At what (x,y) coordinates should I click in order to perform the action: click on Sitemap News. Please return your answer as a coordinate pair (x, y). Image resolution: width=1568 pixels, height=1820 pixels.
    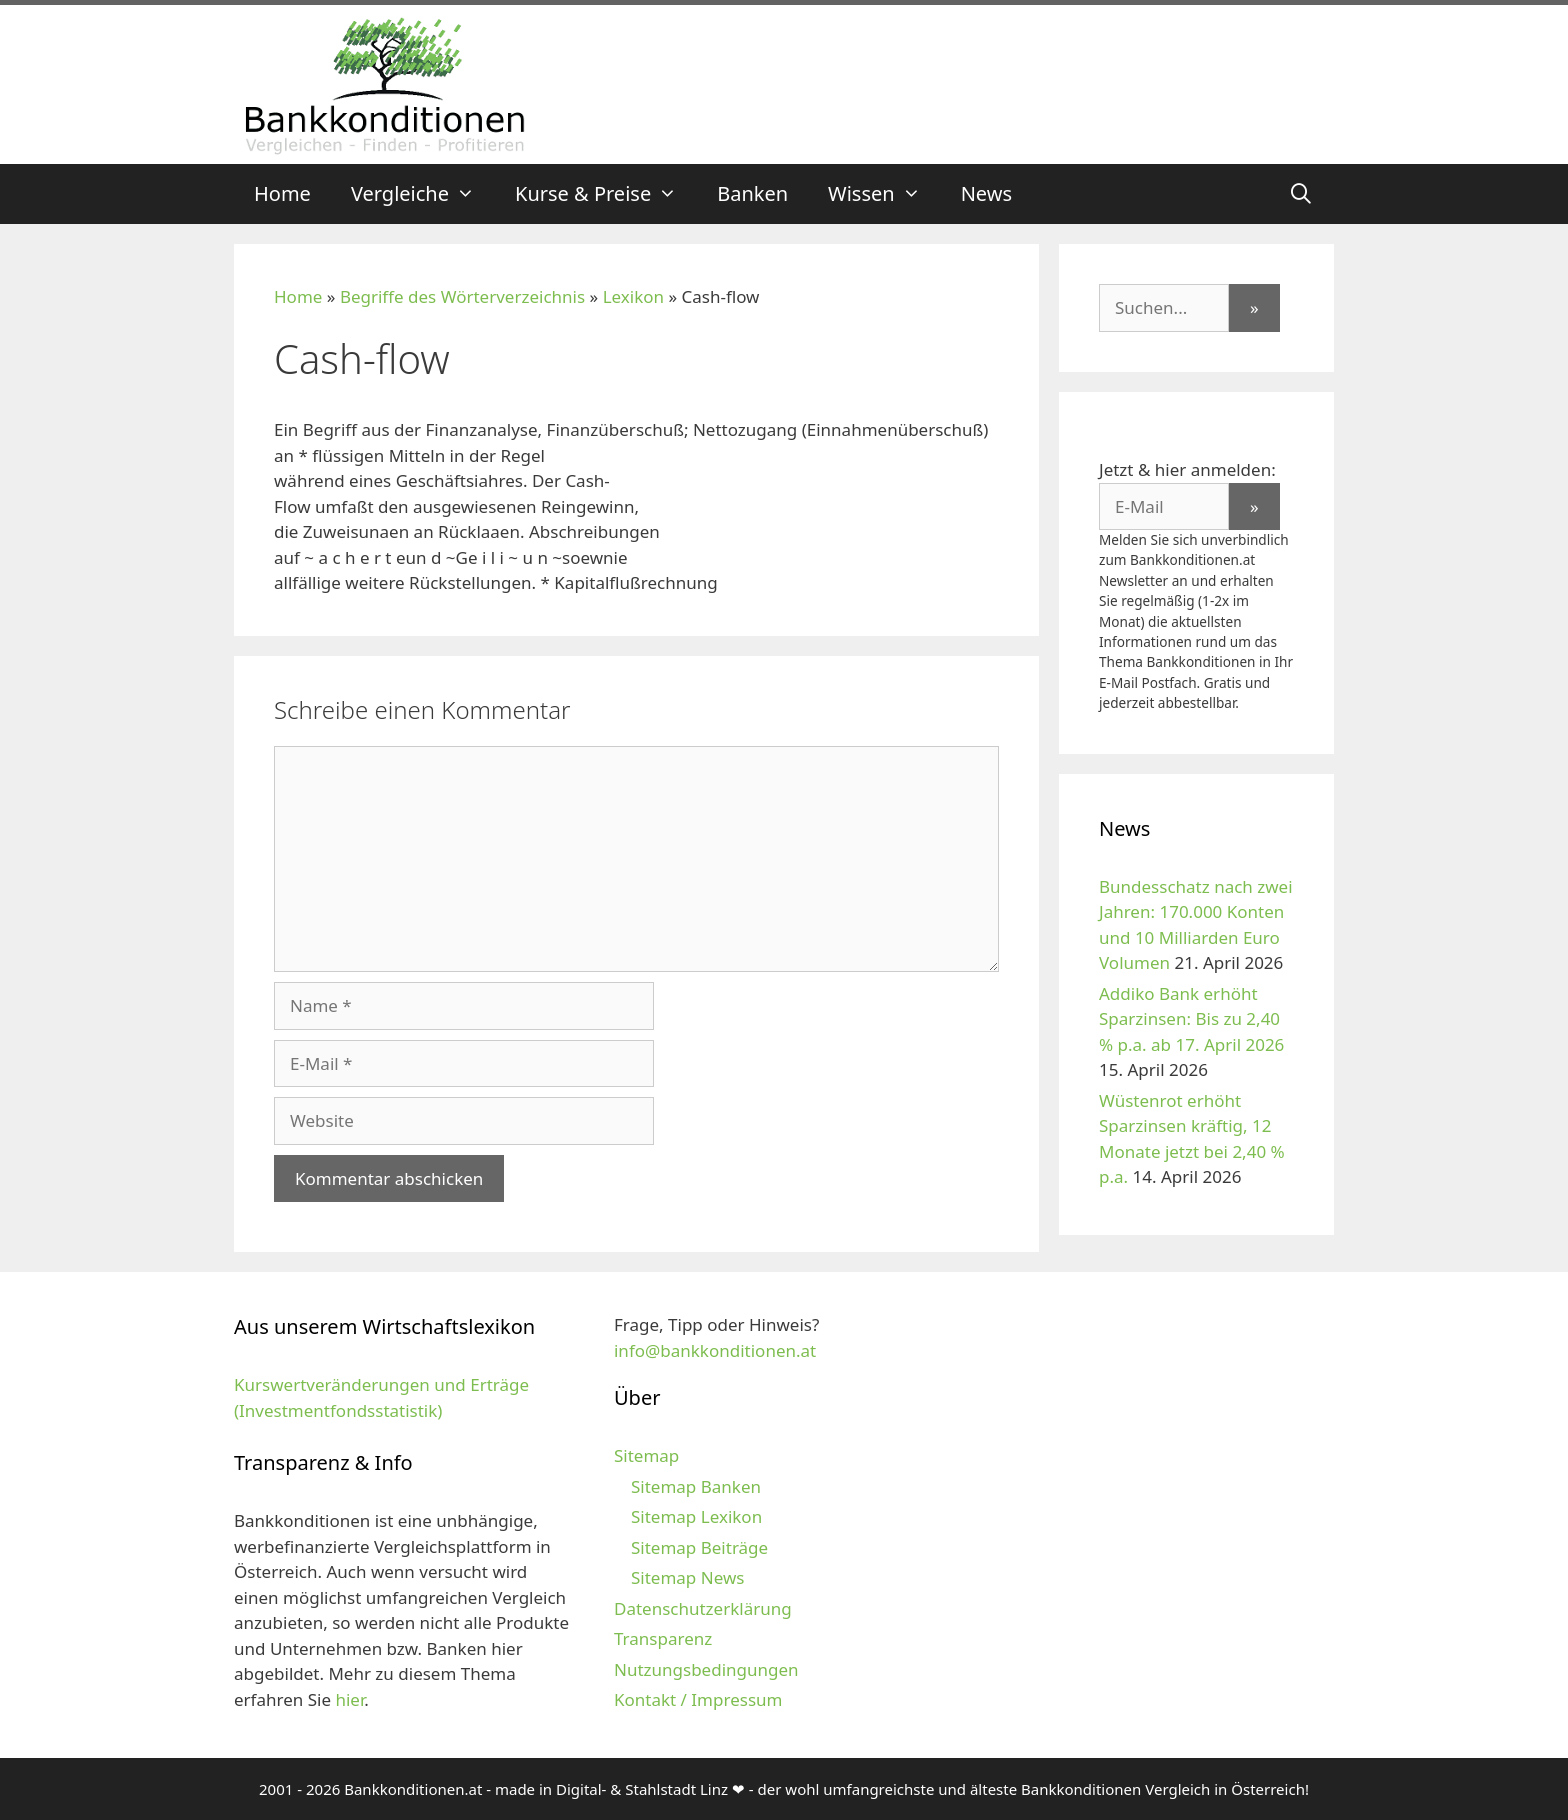
    Looking at the image, I should click on (687, 1577).